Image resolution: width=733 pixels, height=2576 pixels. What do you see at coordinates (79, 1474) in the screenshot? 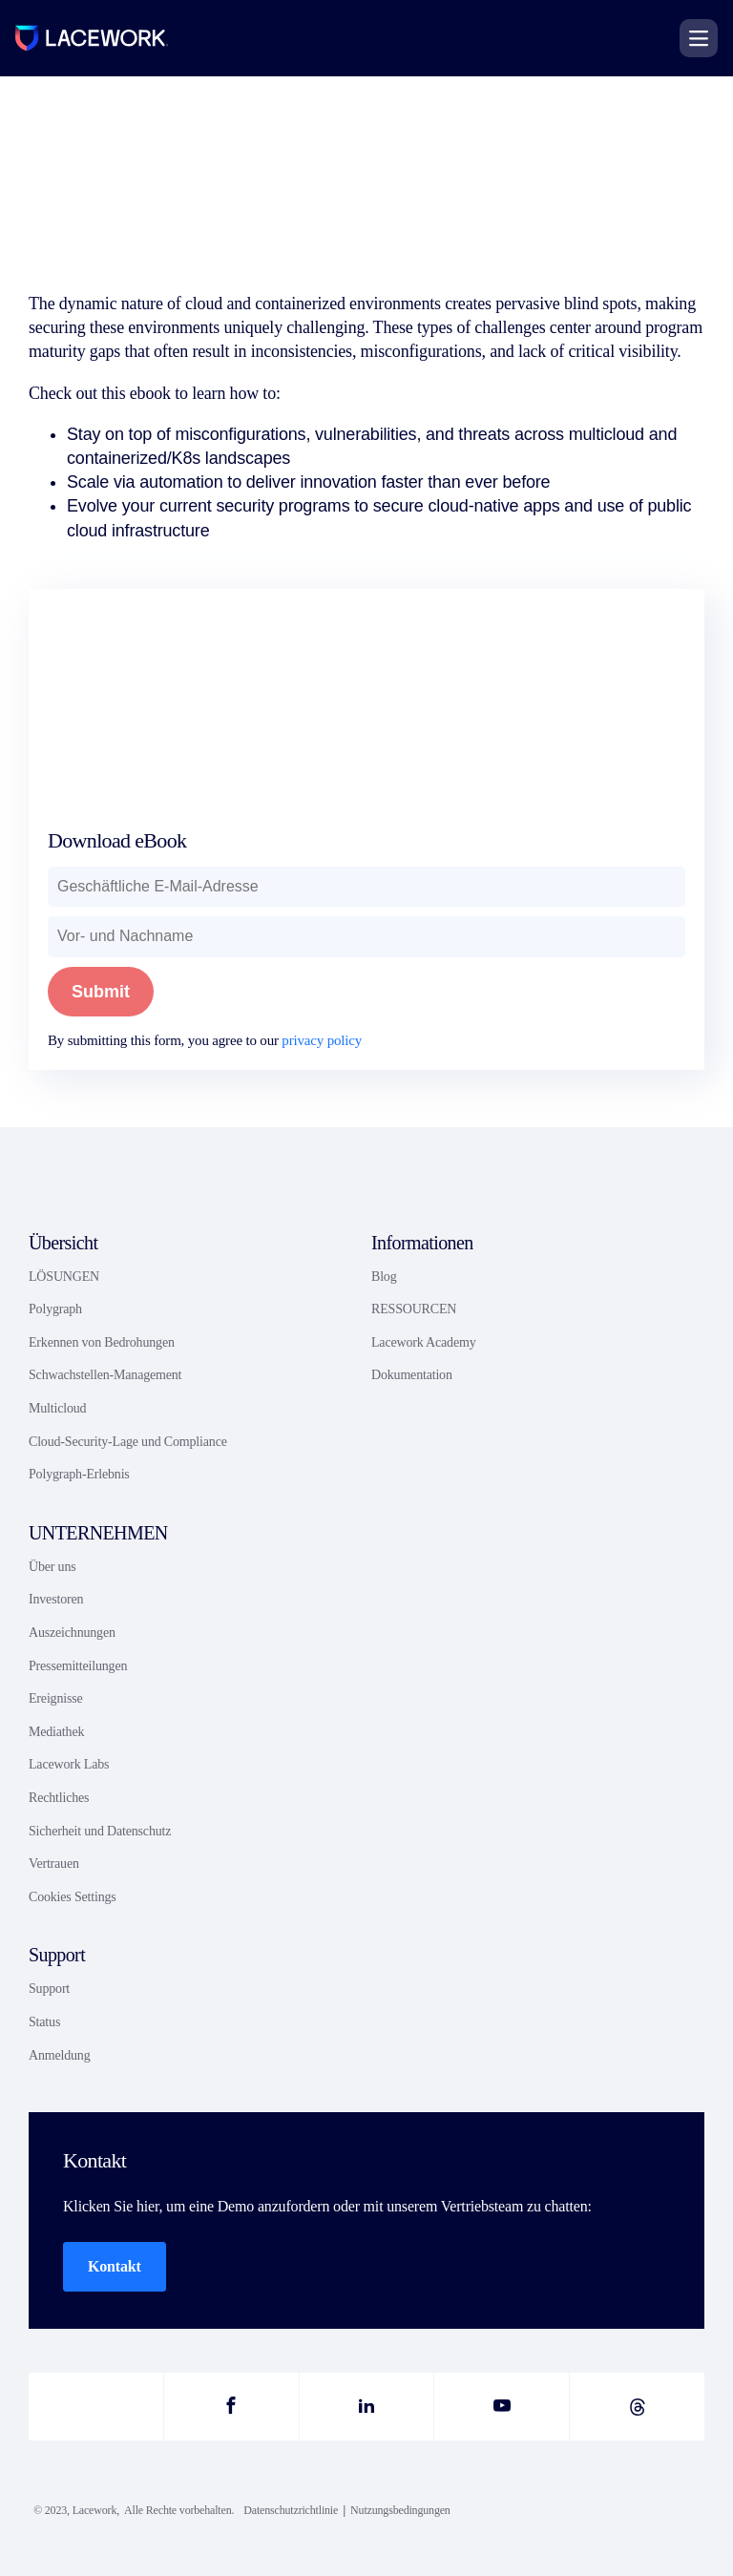
I see `Polygraph-Erlebnis` at bounding box center [79, 1474].